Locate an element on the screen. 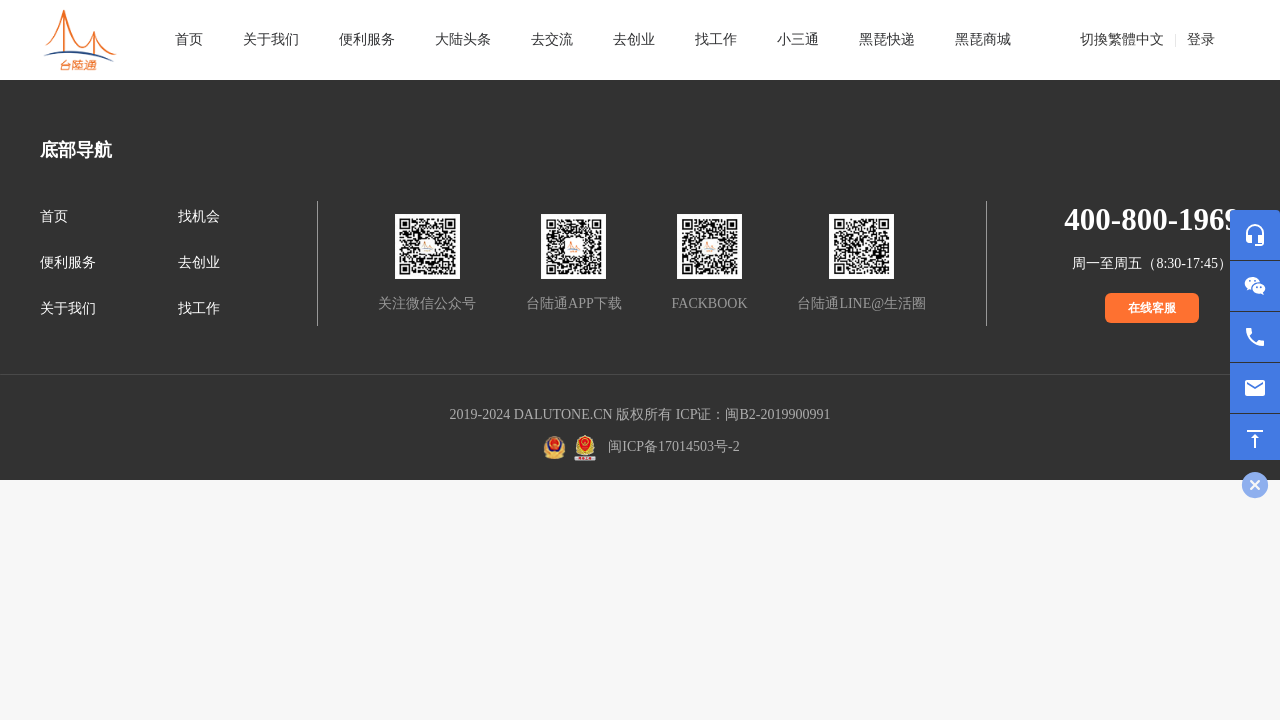 The height and width of the screenshot is (720, 1280). [tab] is located at coordinates (271, 40).